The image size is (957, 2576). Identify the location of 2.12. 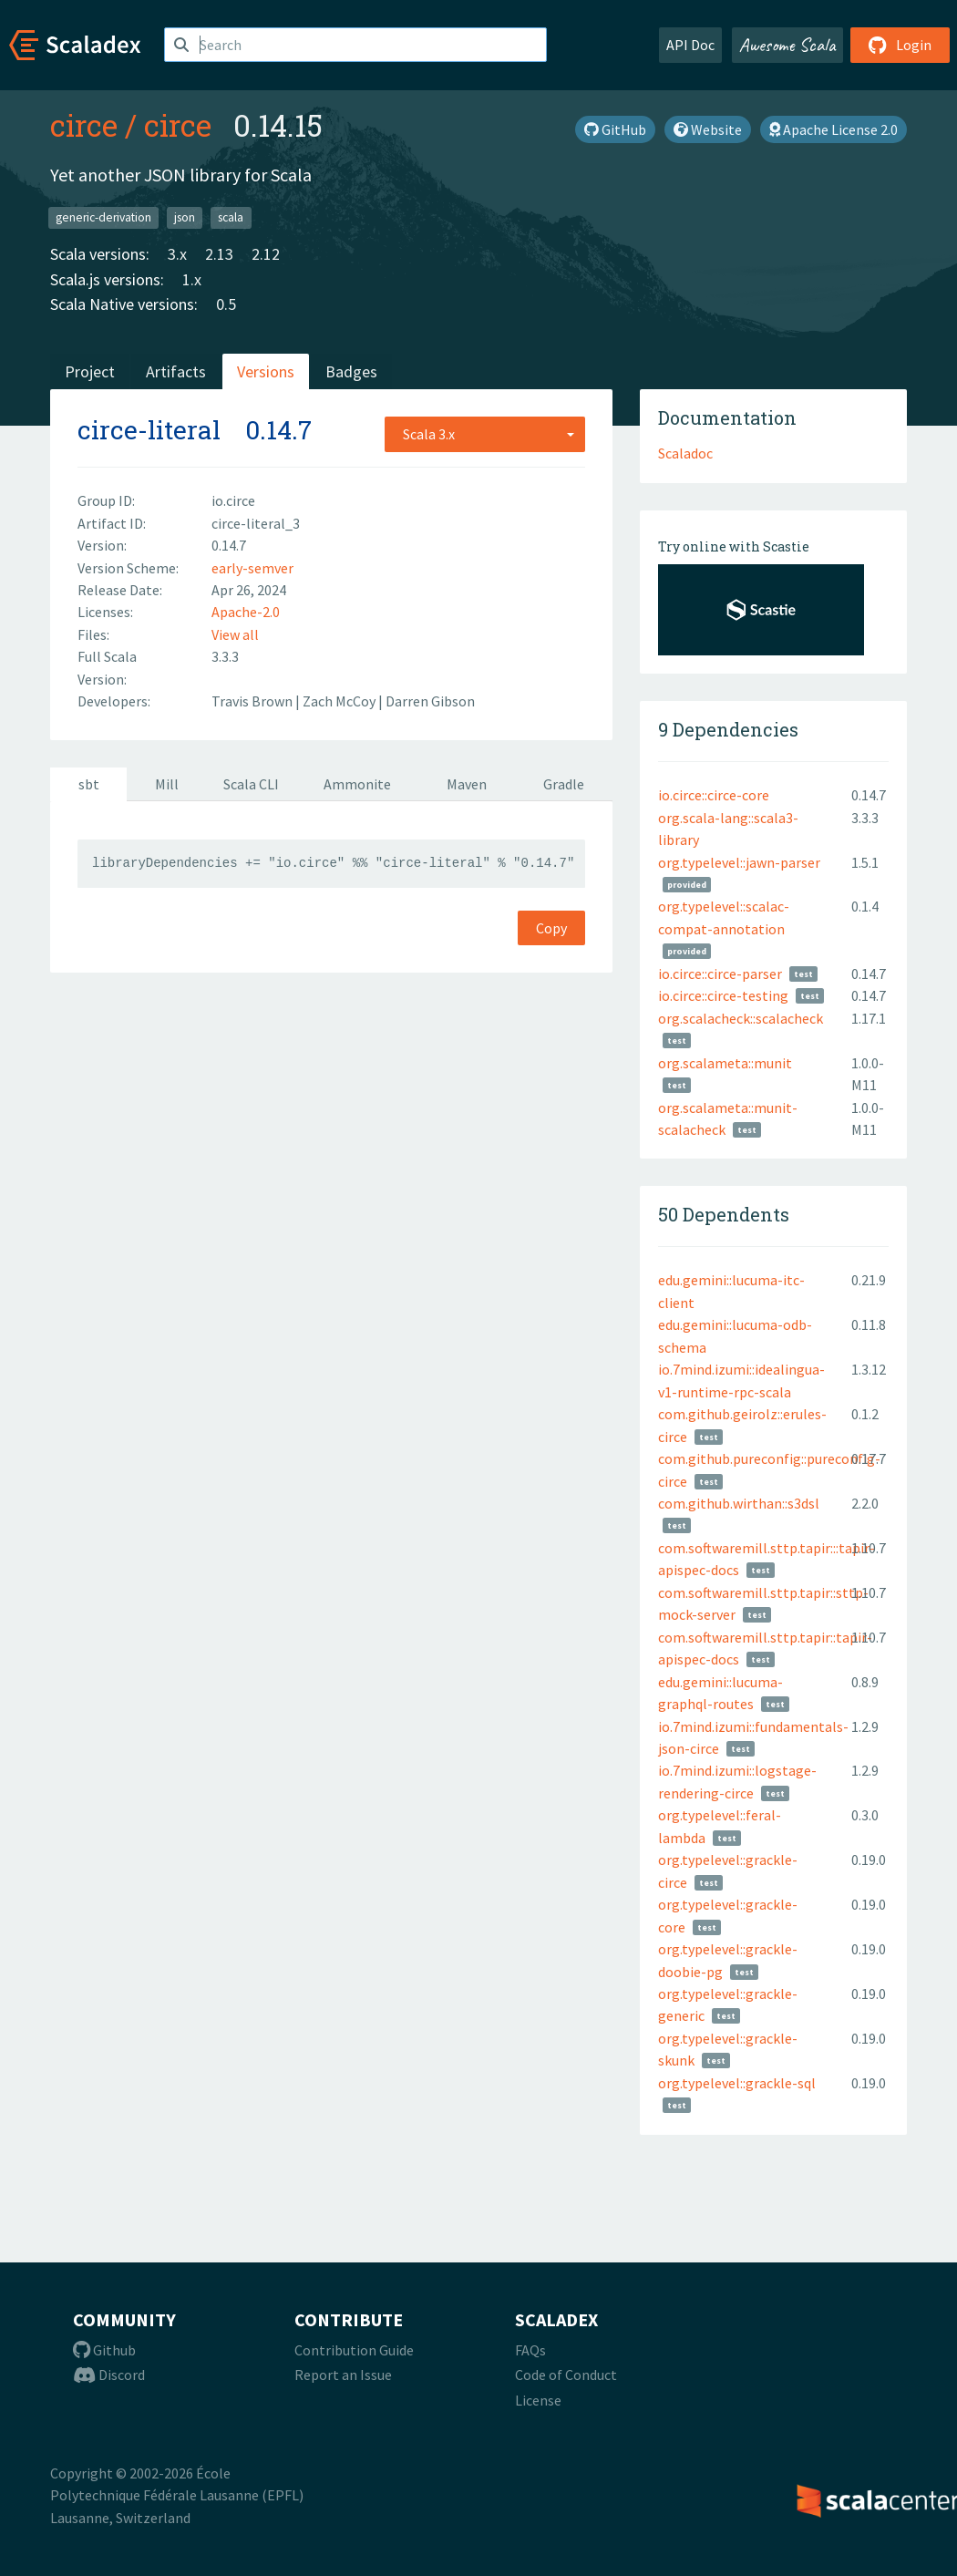
(266, 253).